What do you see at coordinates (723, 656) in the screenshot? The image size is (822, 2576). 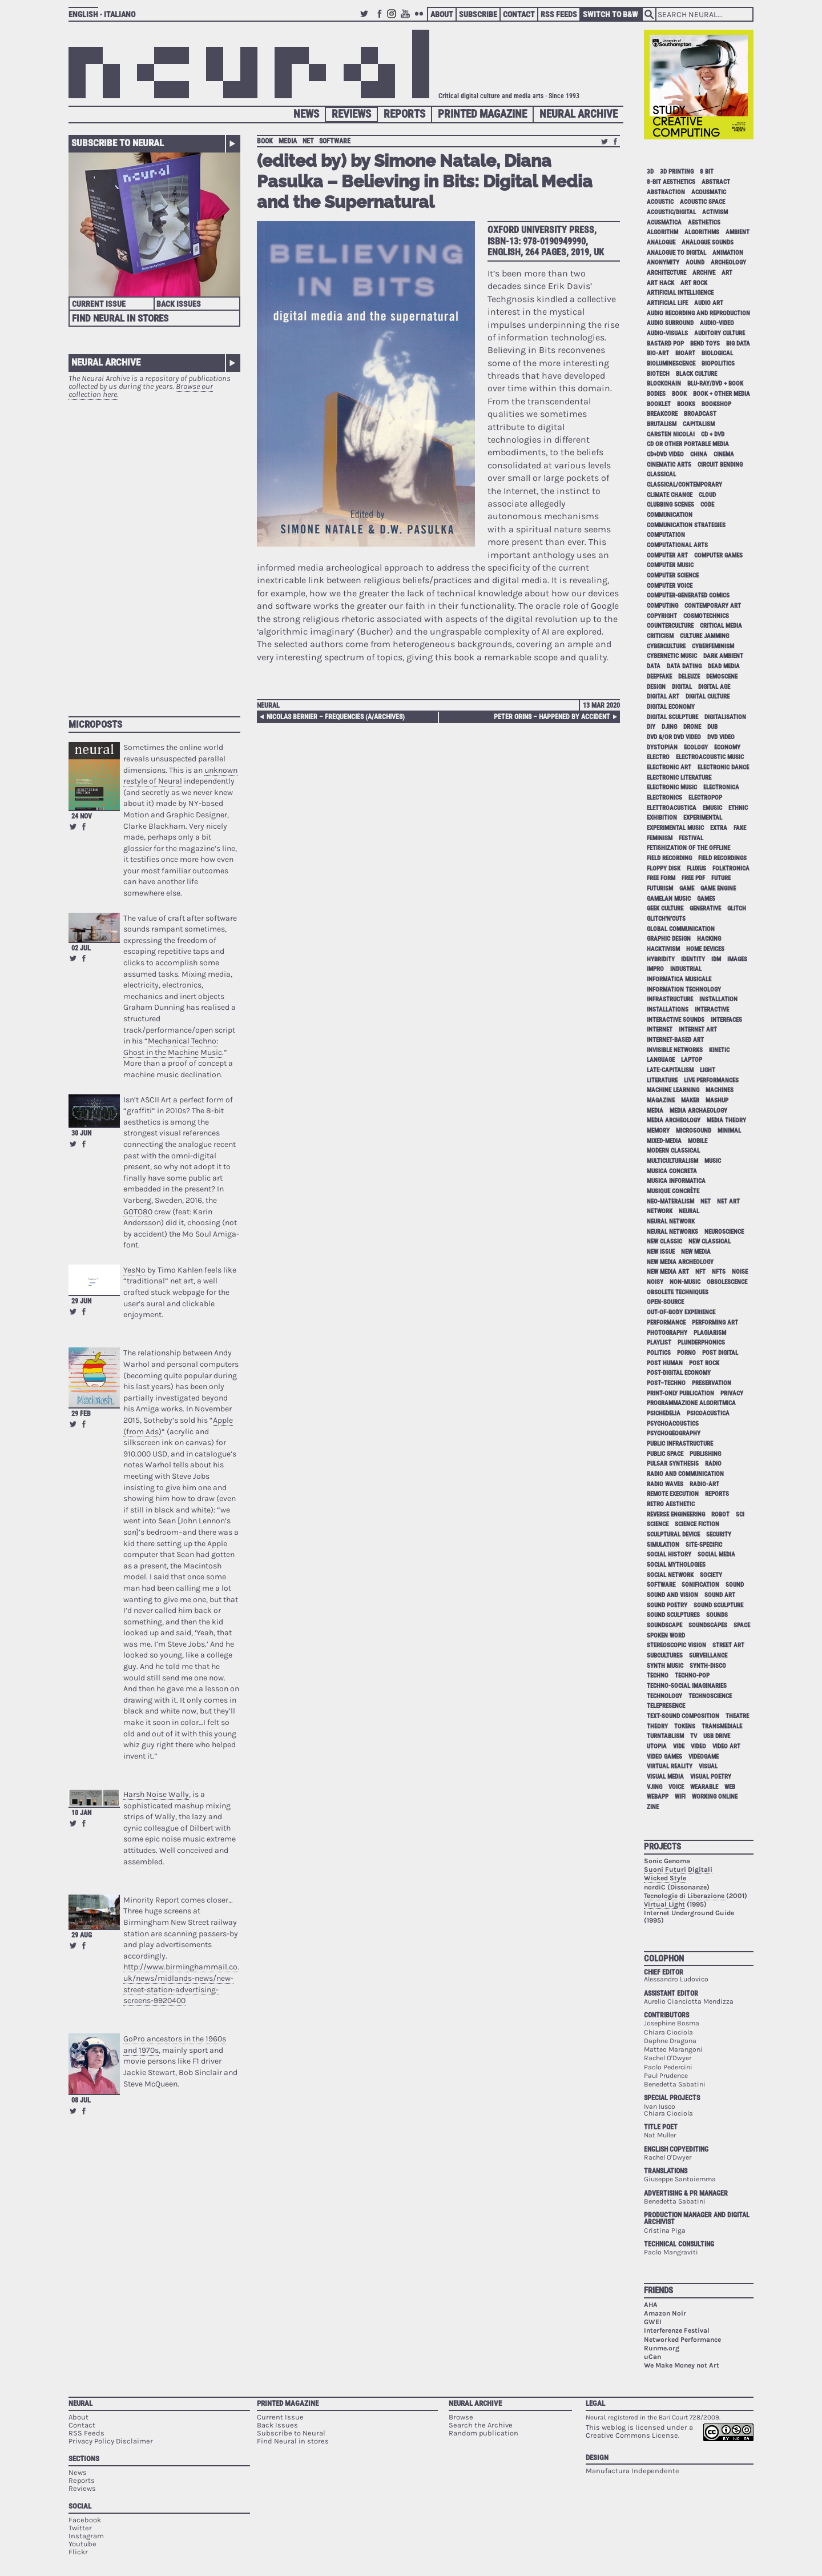 I see `dark ambient` at bounding box center [723, 656].